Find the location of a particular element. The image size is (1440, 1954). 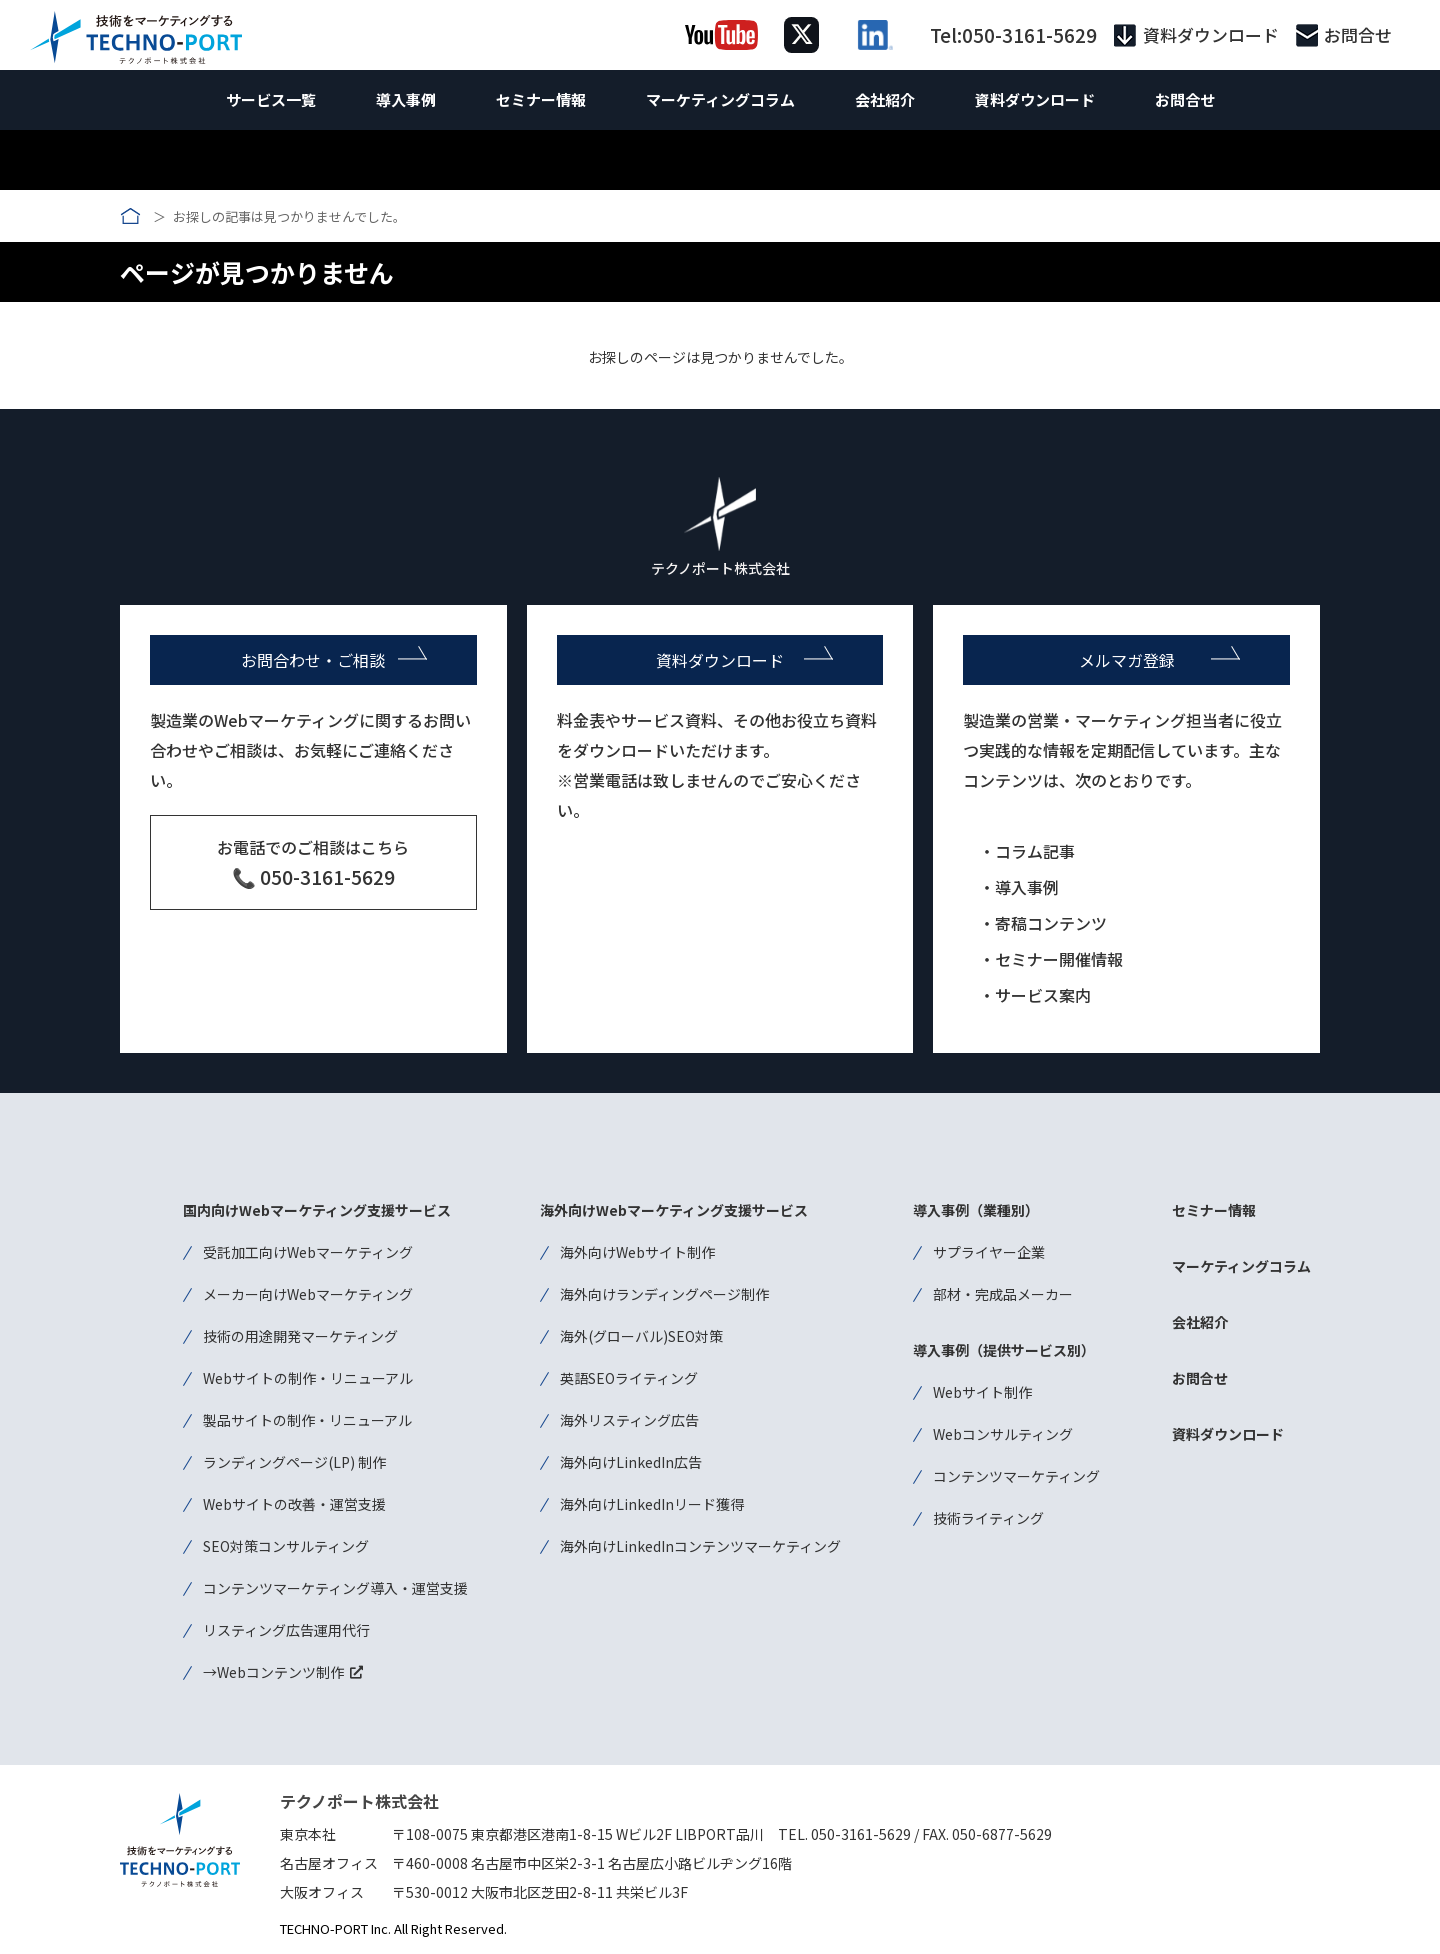

海外向けLinkedIn広告 is located at coordinates (631, 1462).